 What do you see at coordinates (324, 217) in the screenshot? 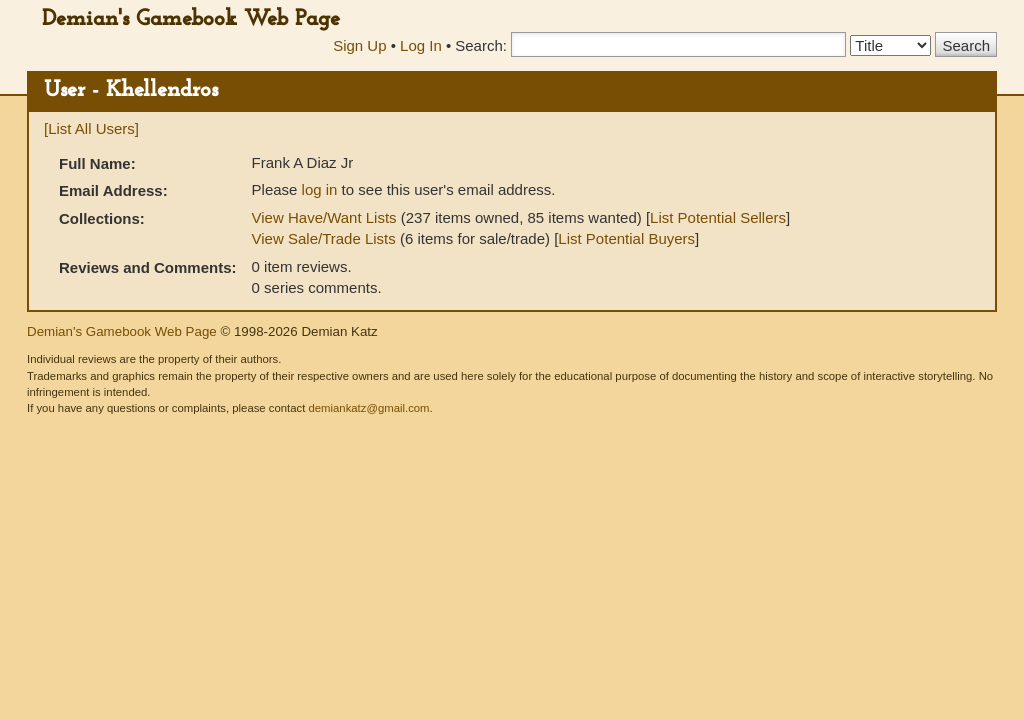
I see `View Have/Want Lists` at bounding box center [324, 217].